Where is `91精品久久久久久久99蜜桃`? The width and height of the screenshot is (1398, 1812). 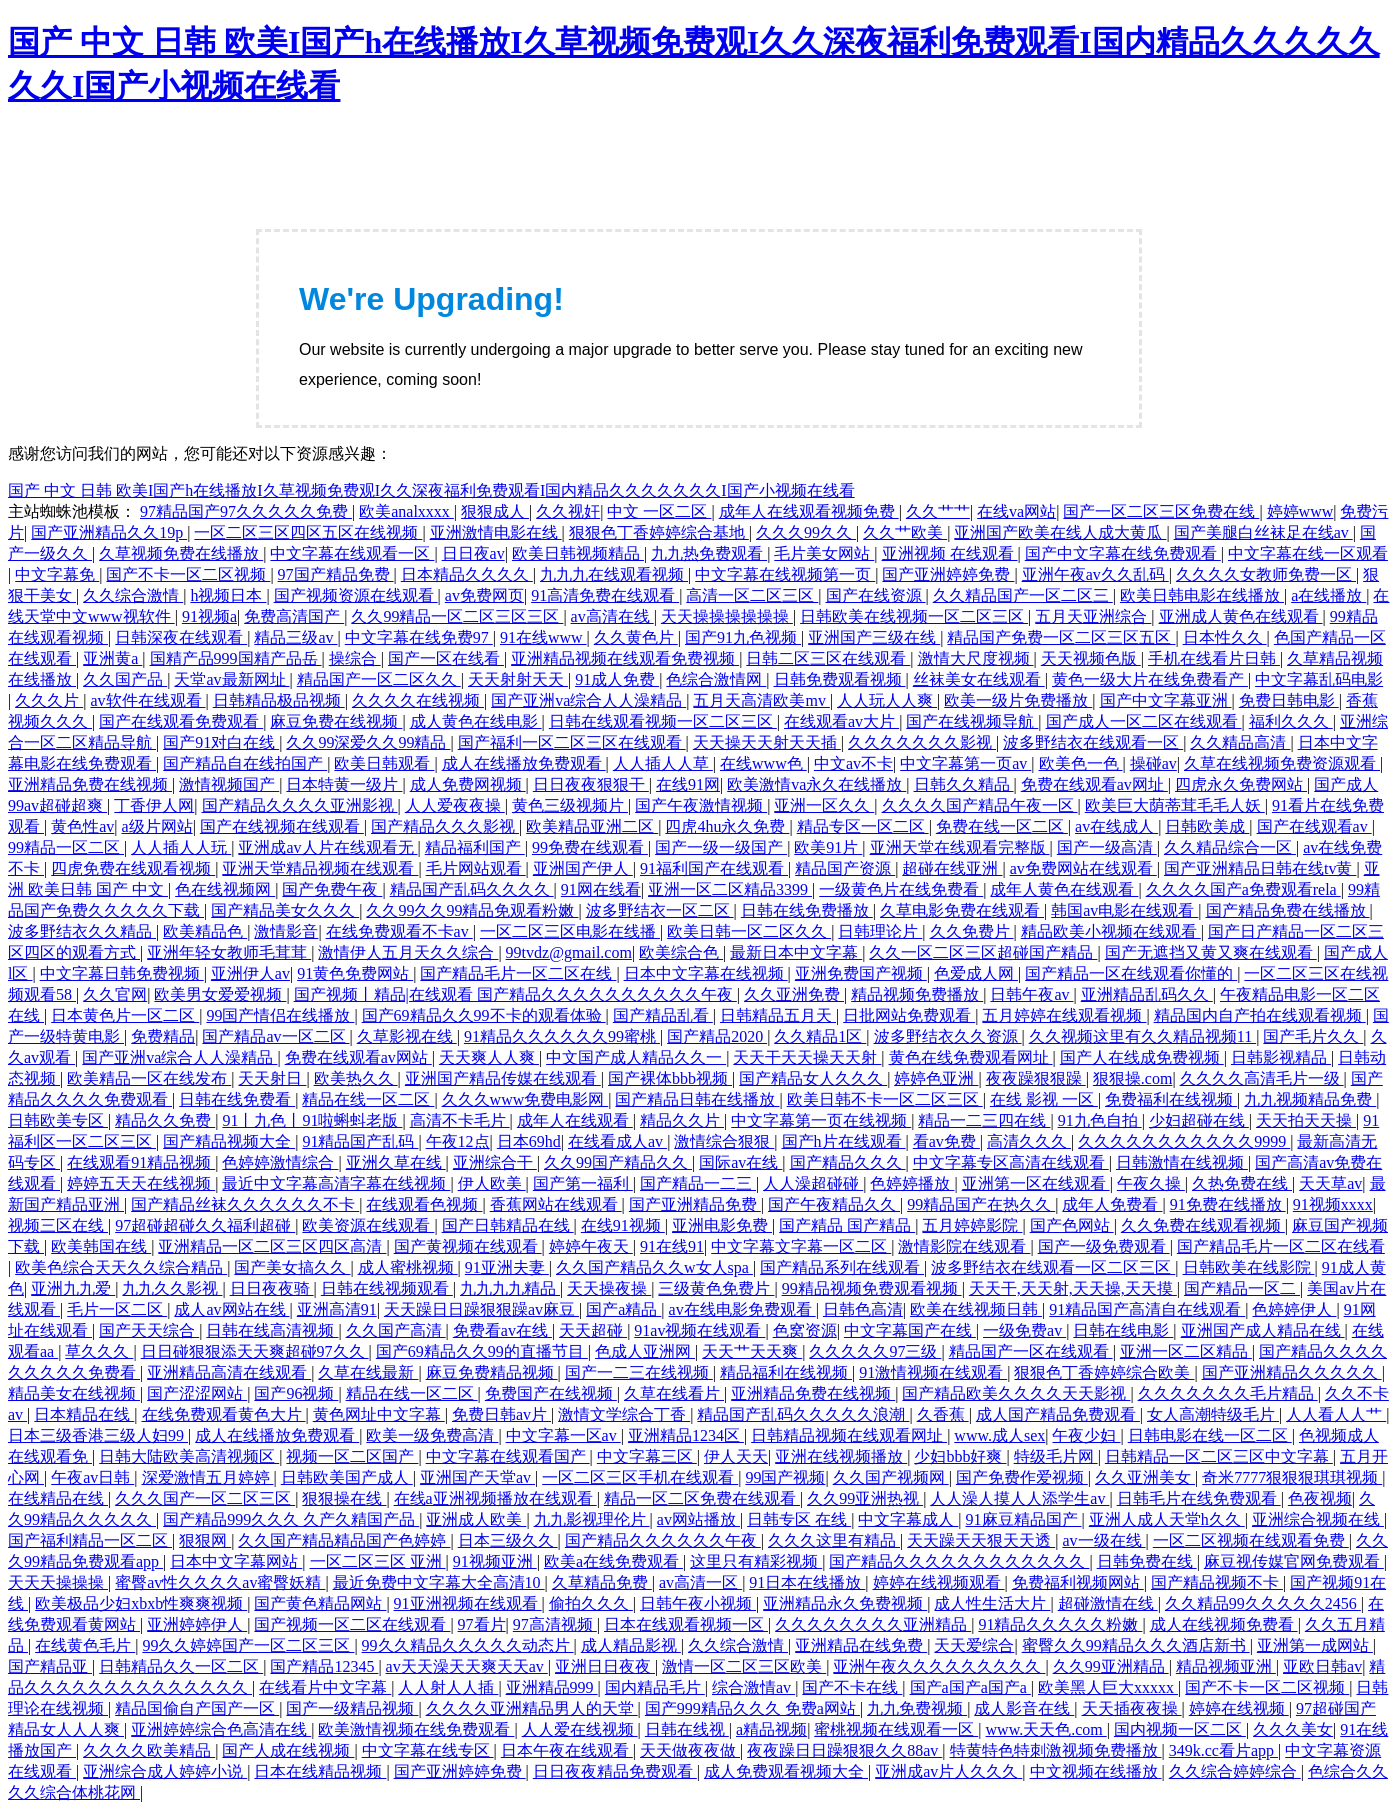
91精品久久久久久久99蜜桃 is located at coordinates (562, 1036).